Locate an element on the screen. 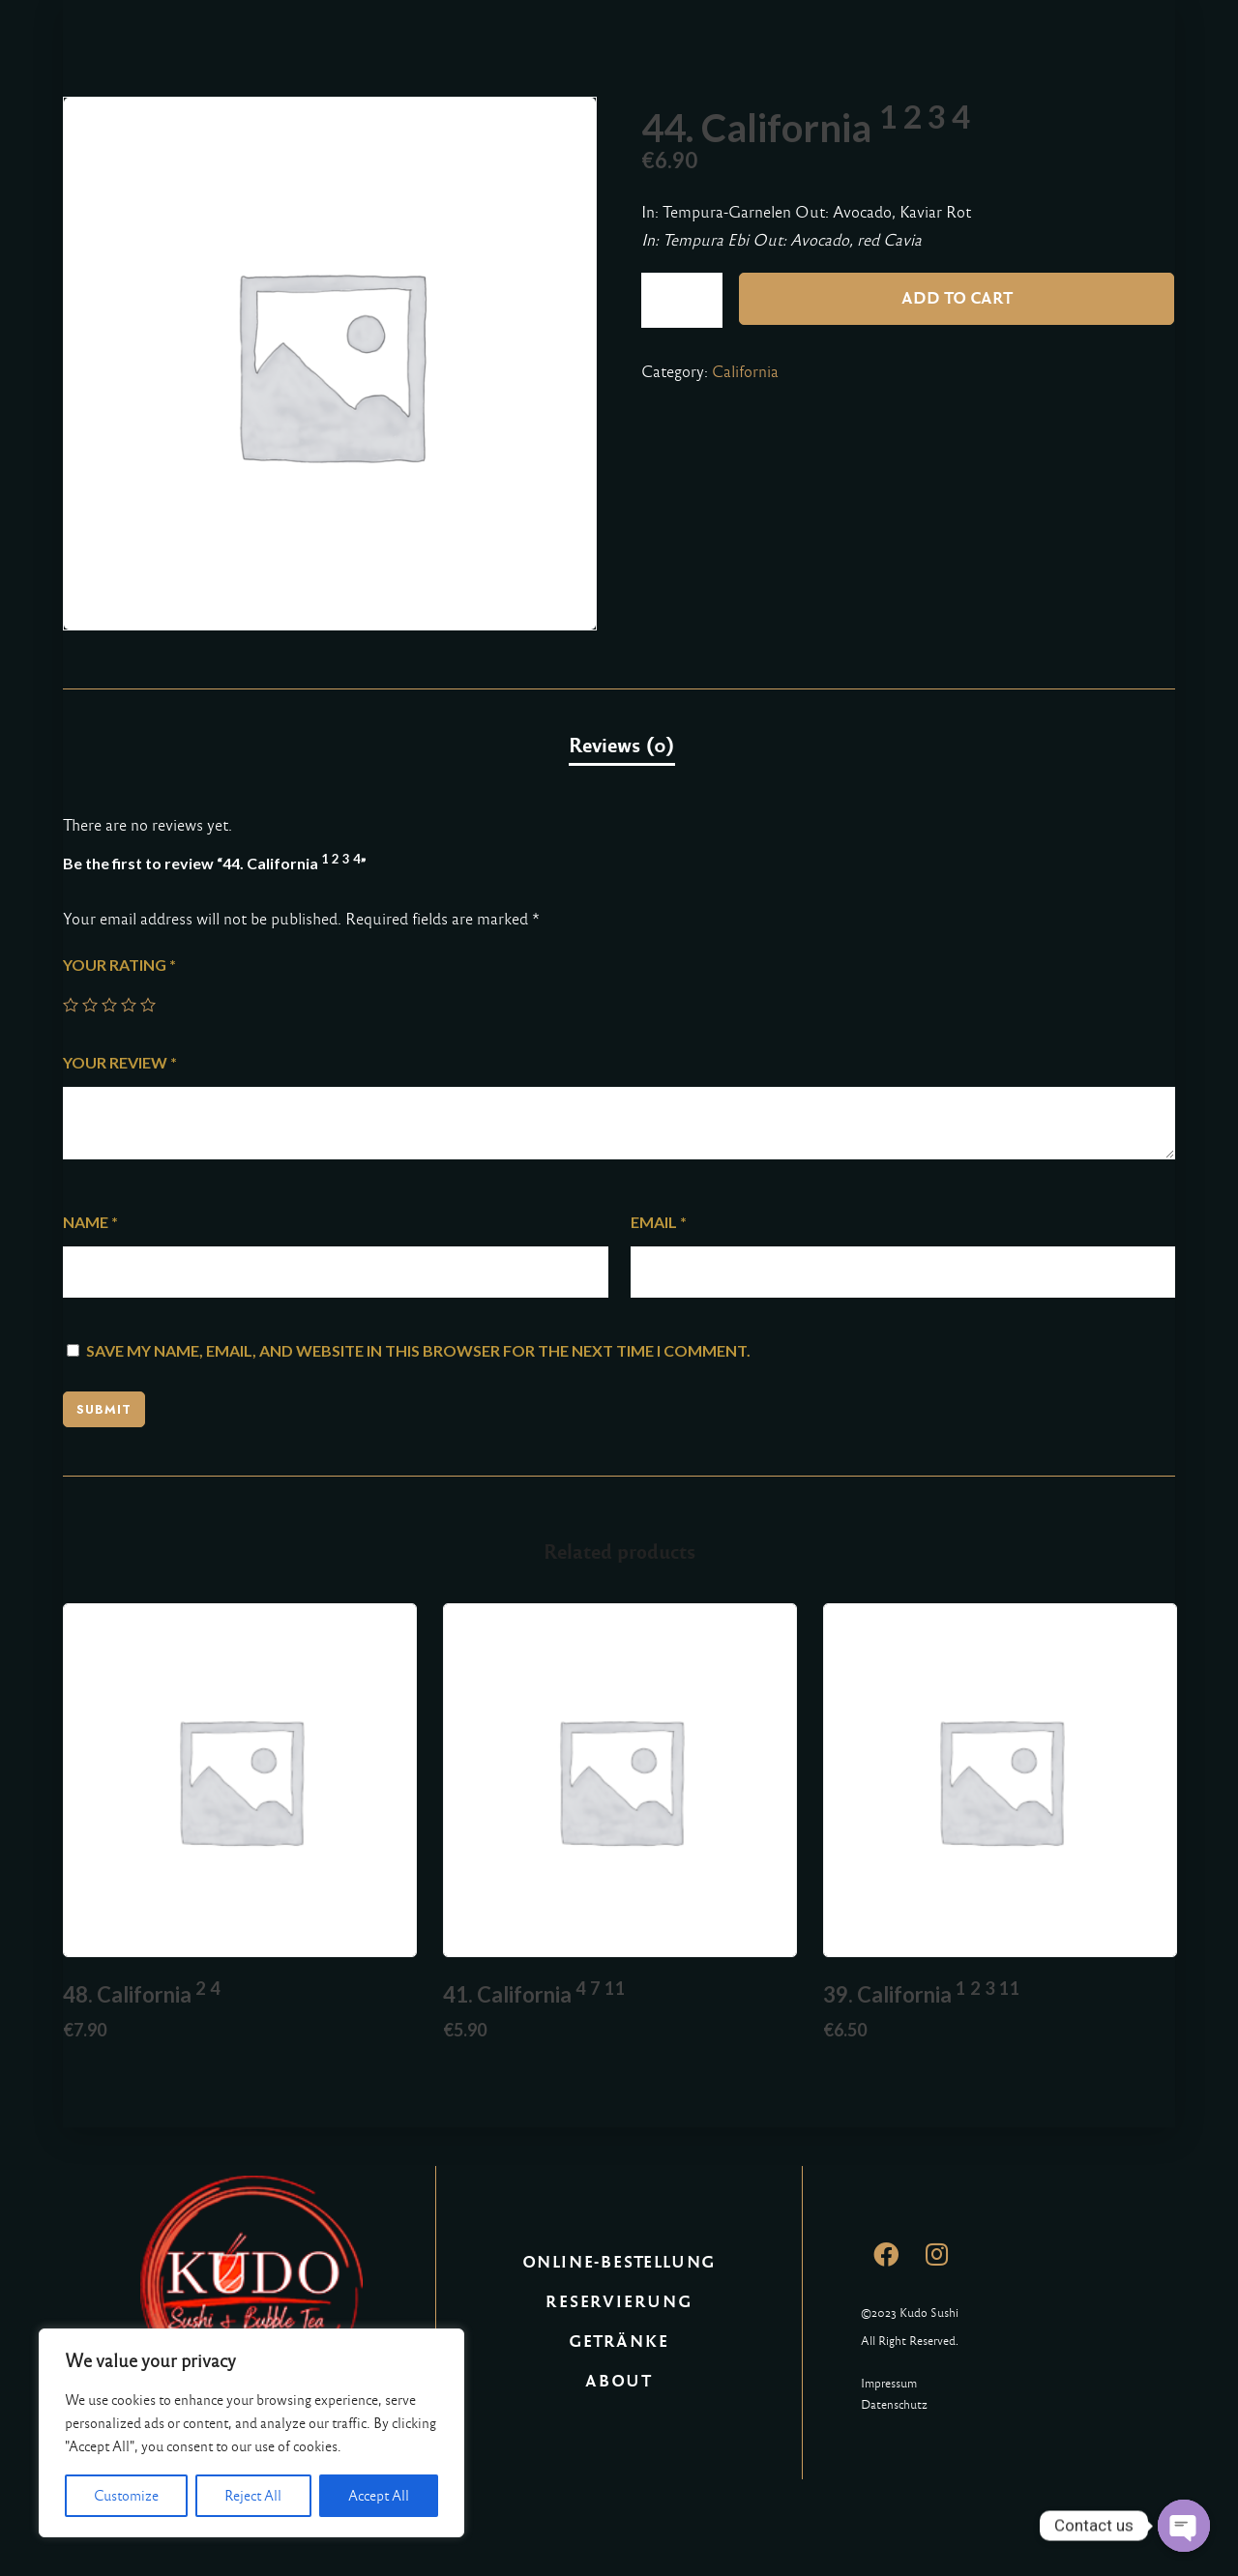 This screenshot has height=2576, width=1238. Your review is located at coordinates (120, 1062).